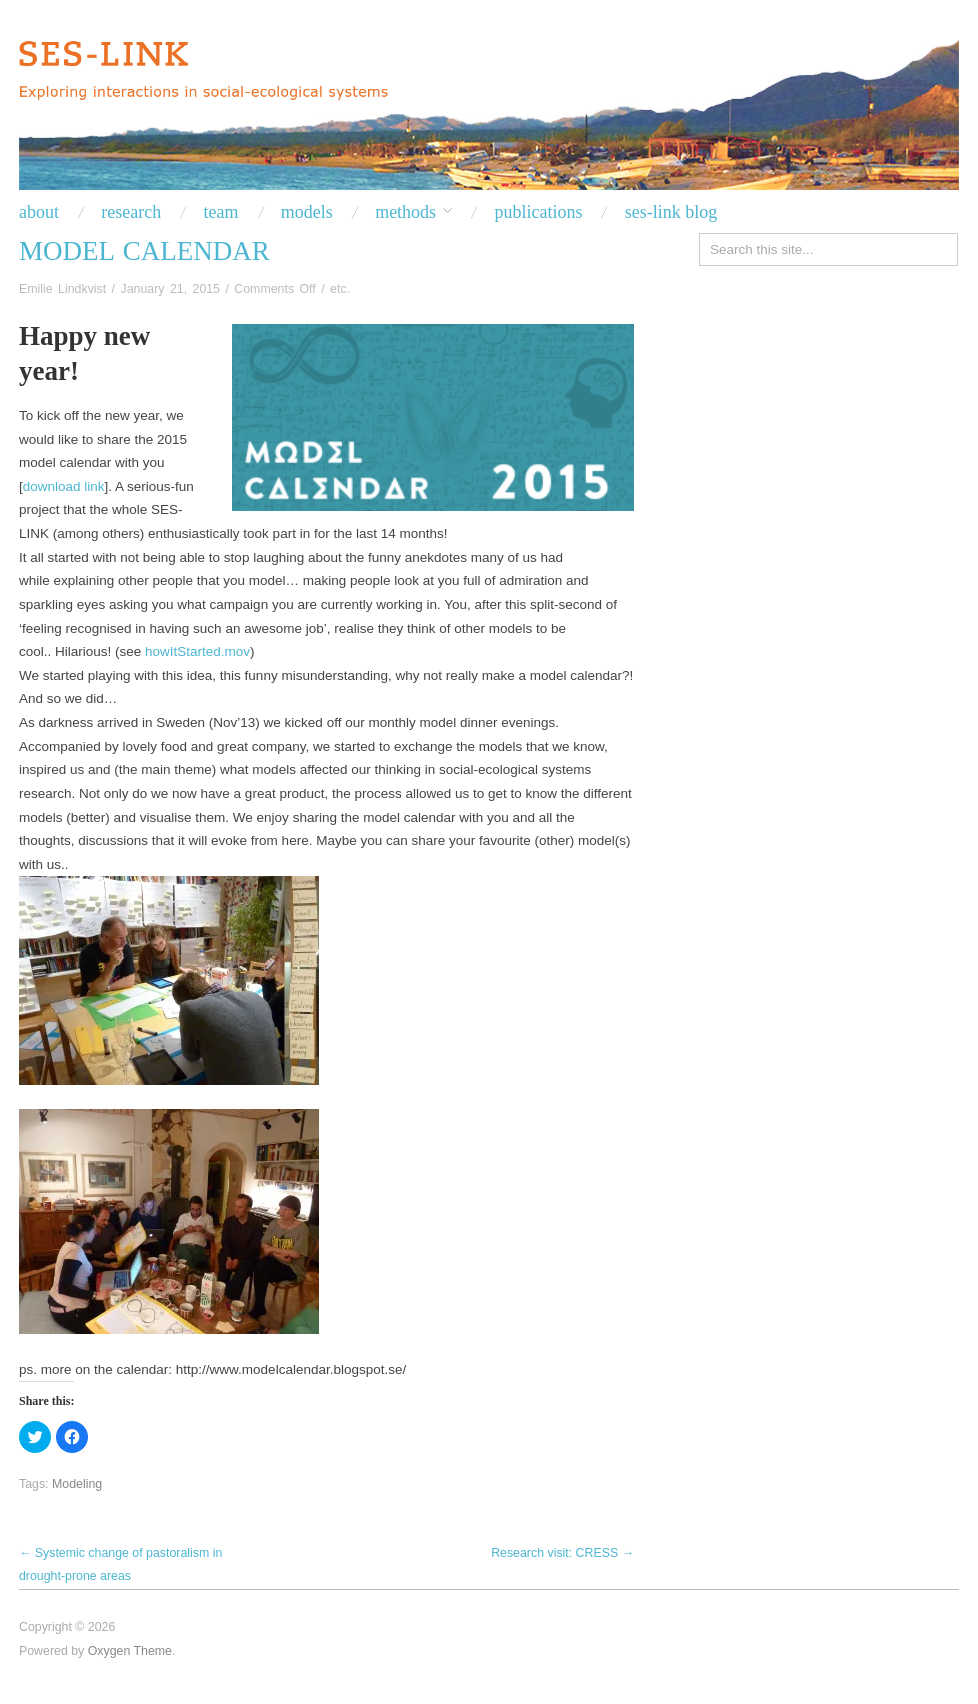 The width and height of the screenshot is (978, 1704). Describe the element at coordinates (221, 212) in the screenshot. I see `TEAM` at that location.